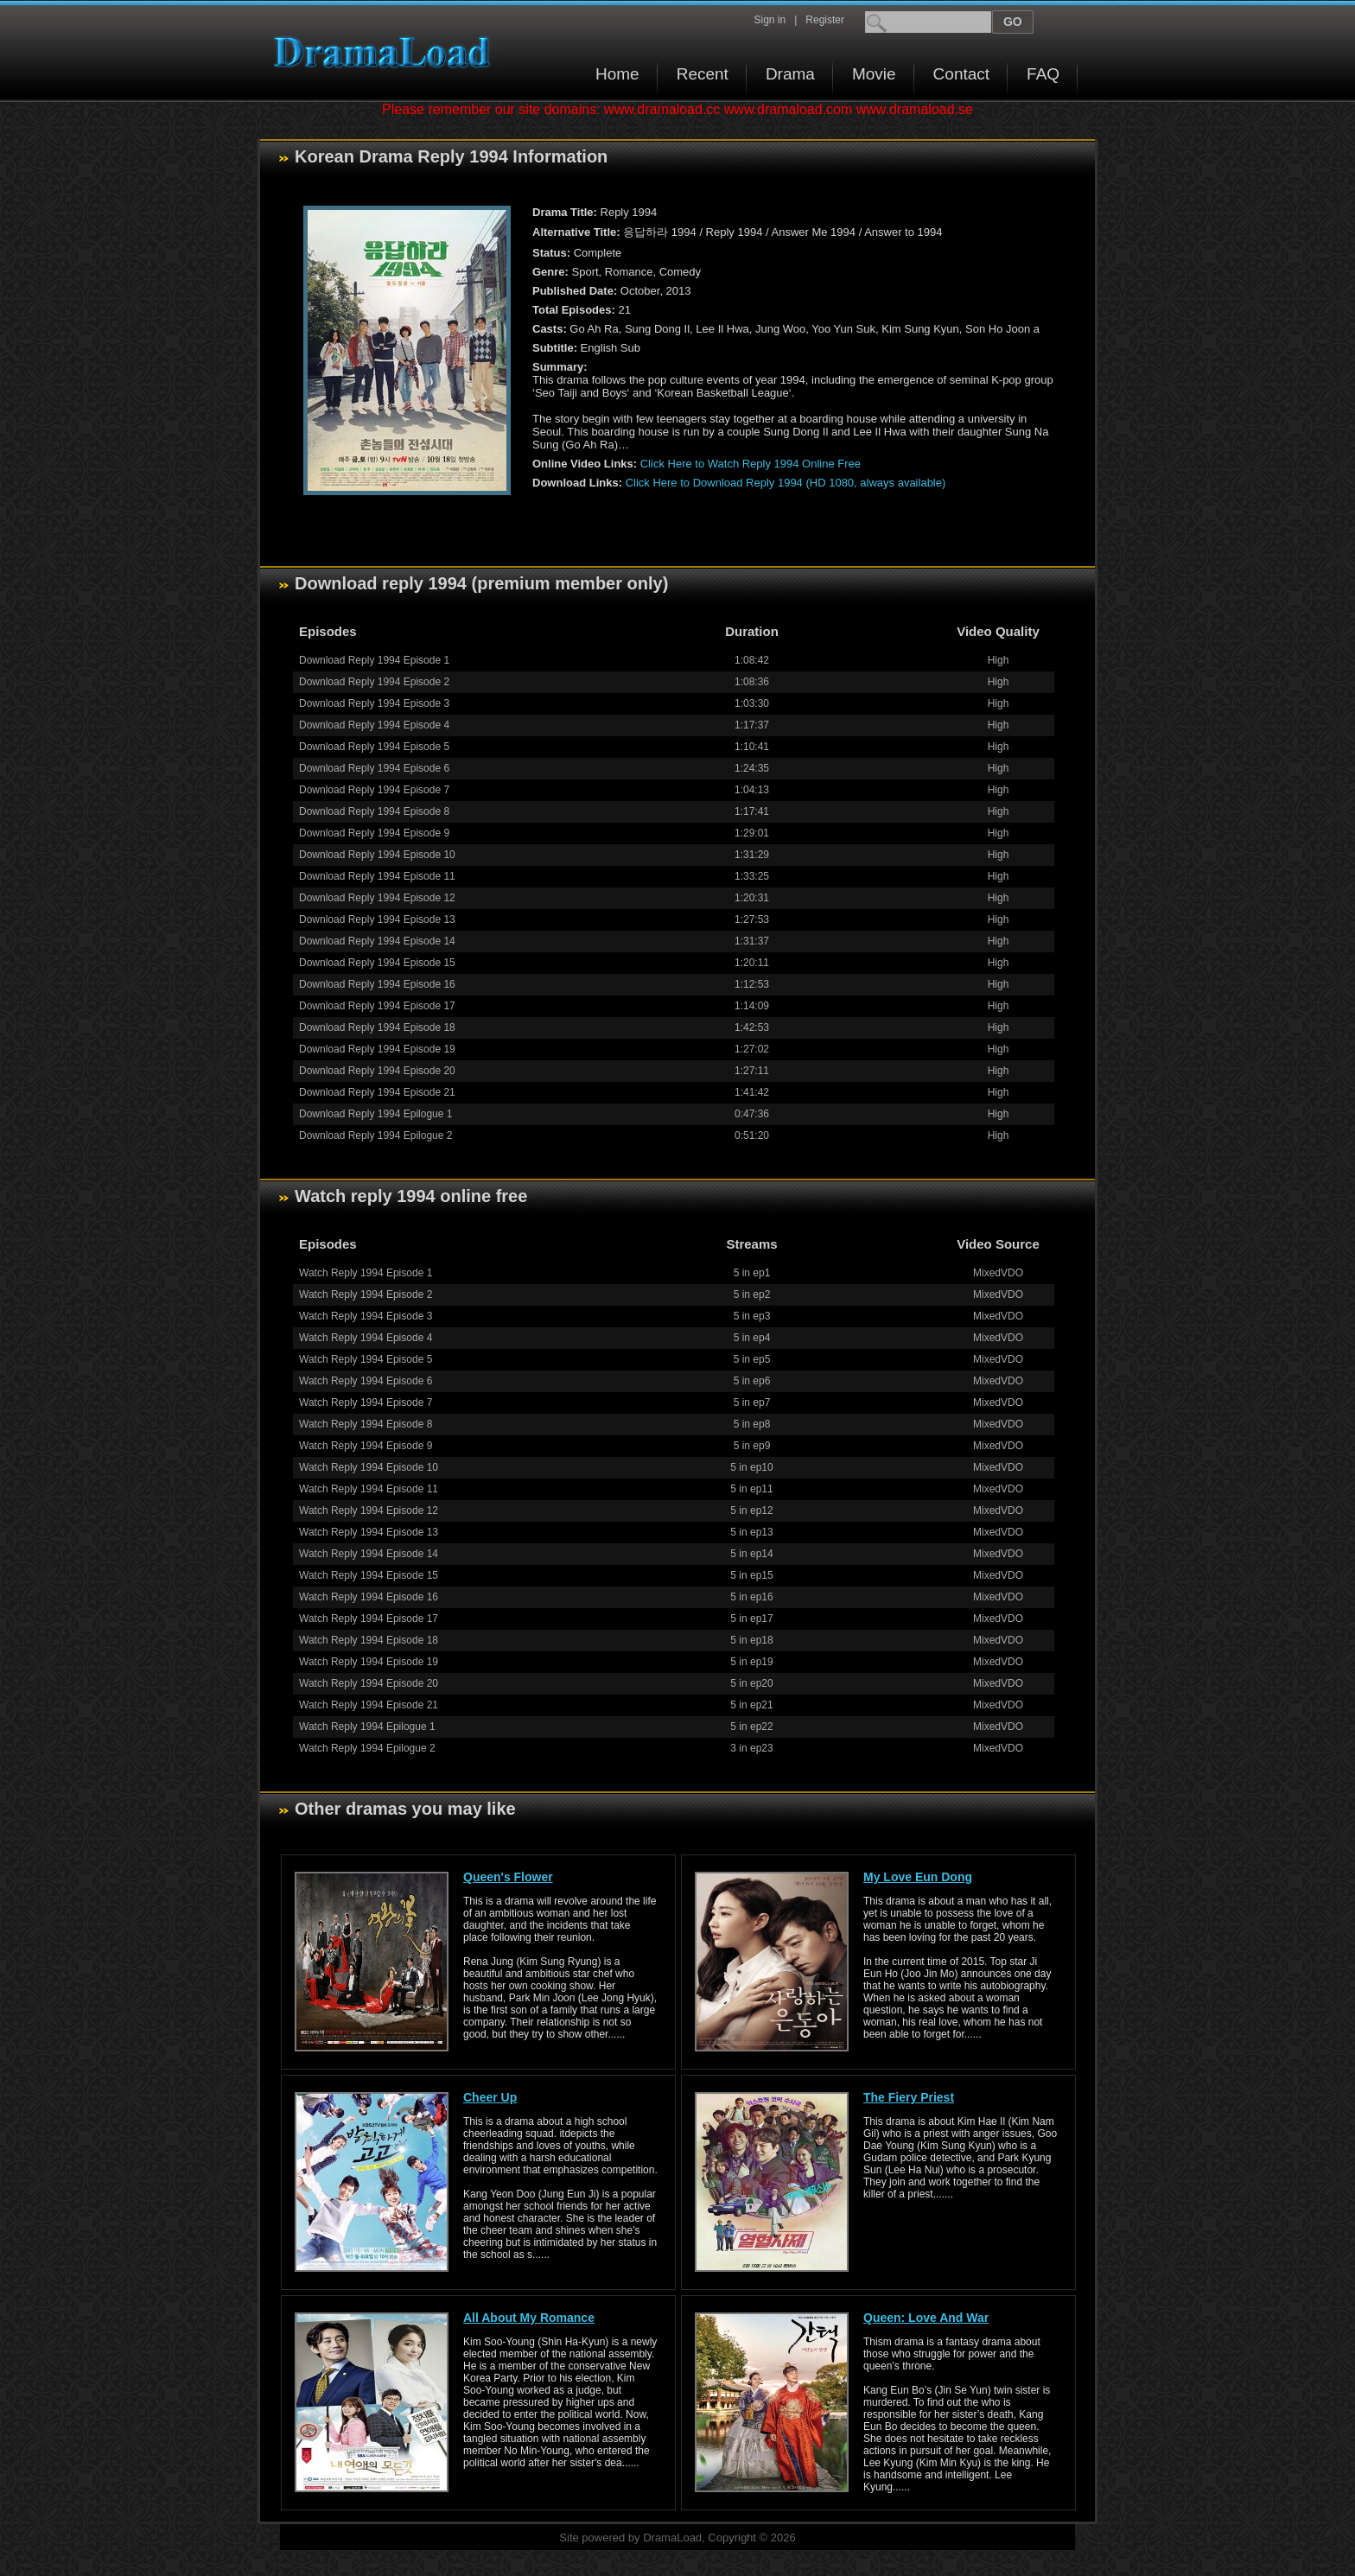  I want to click on Queen's Flower, so click(508, 1877).